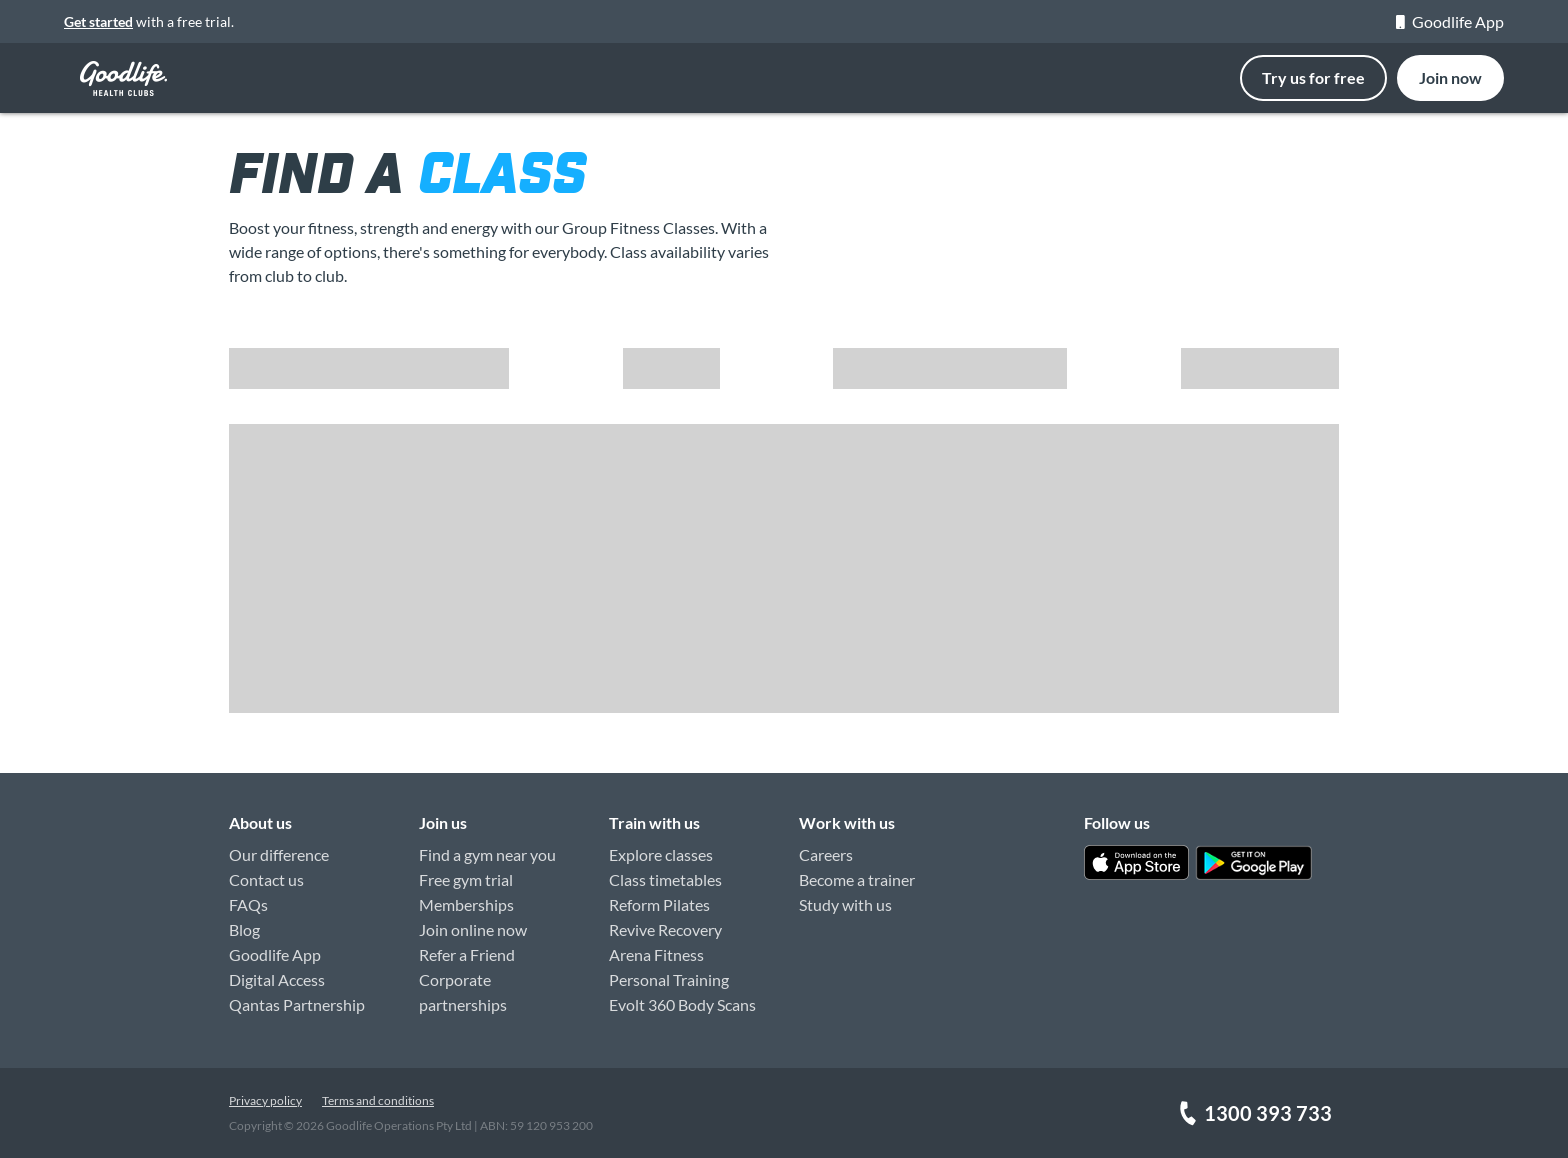 The image size is (1568, 1158). Describe the element at coordinates (656, 954) in the screenshot. I see `Arena Fitness` at that location.